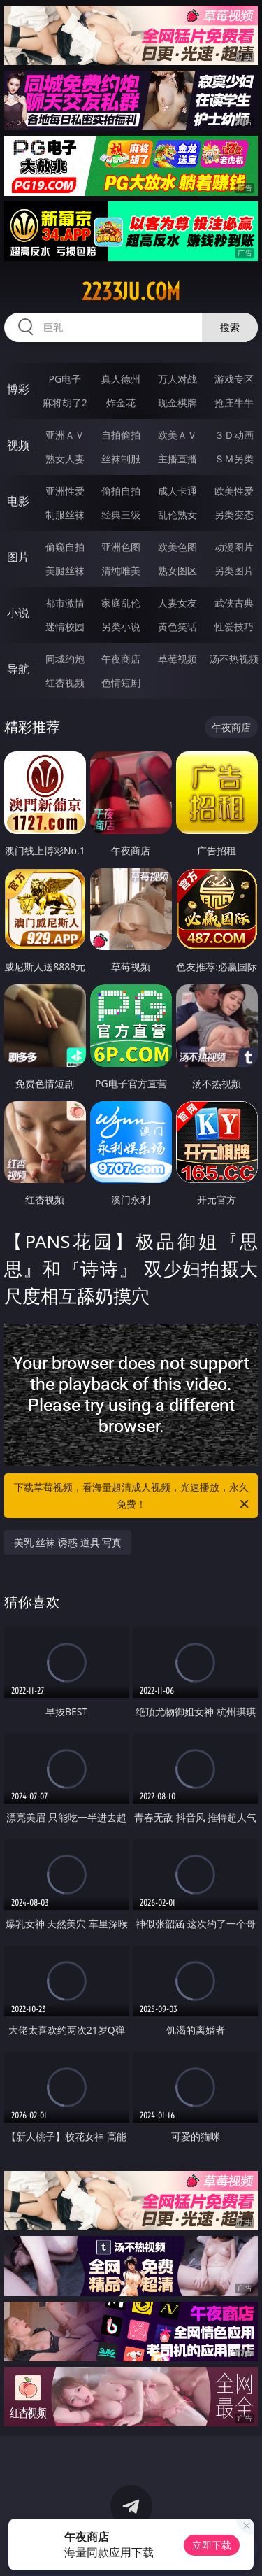 Image resolution: width=262 pixels, height=2576 pixels. What do you see at coordinates (65, 626) in the screenshot?
I see `迷情校园` at bounding box center [65, 626].